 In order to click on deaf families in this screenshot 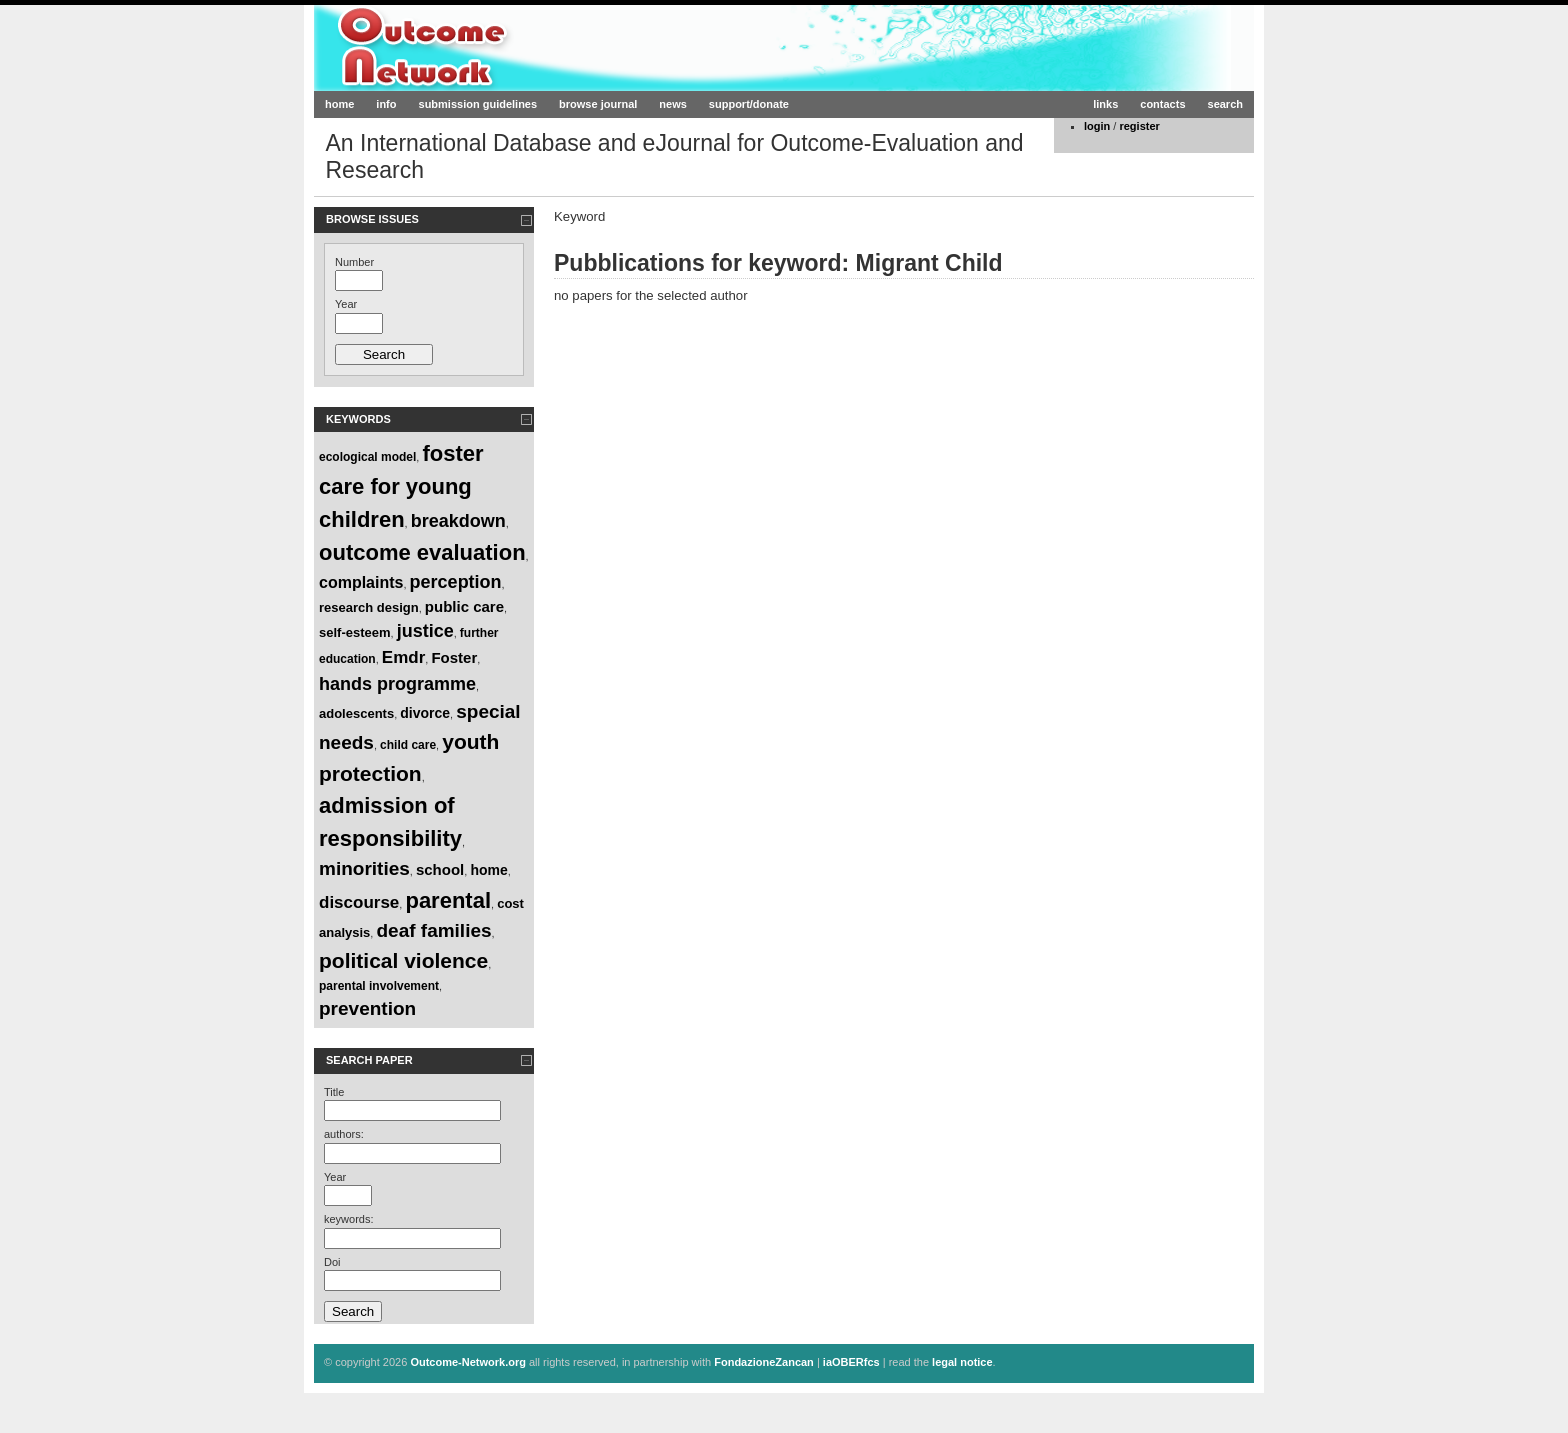, I will do `click(433, 930)`.